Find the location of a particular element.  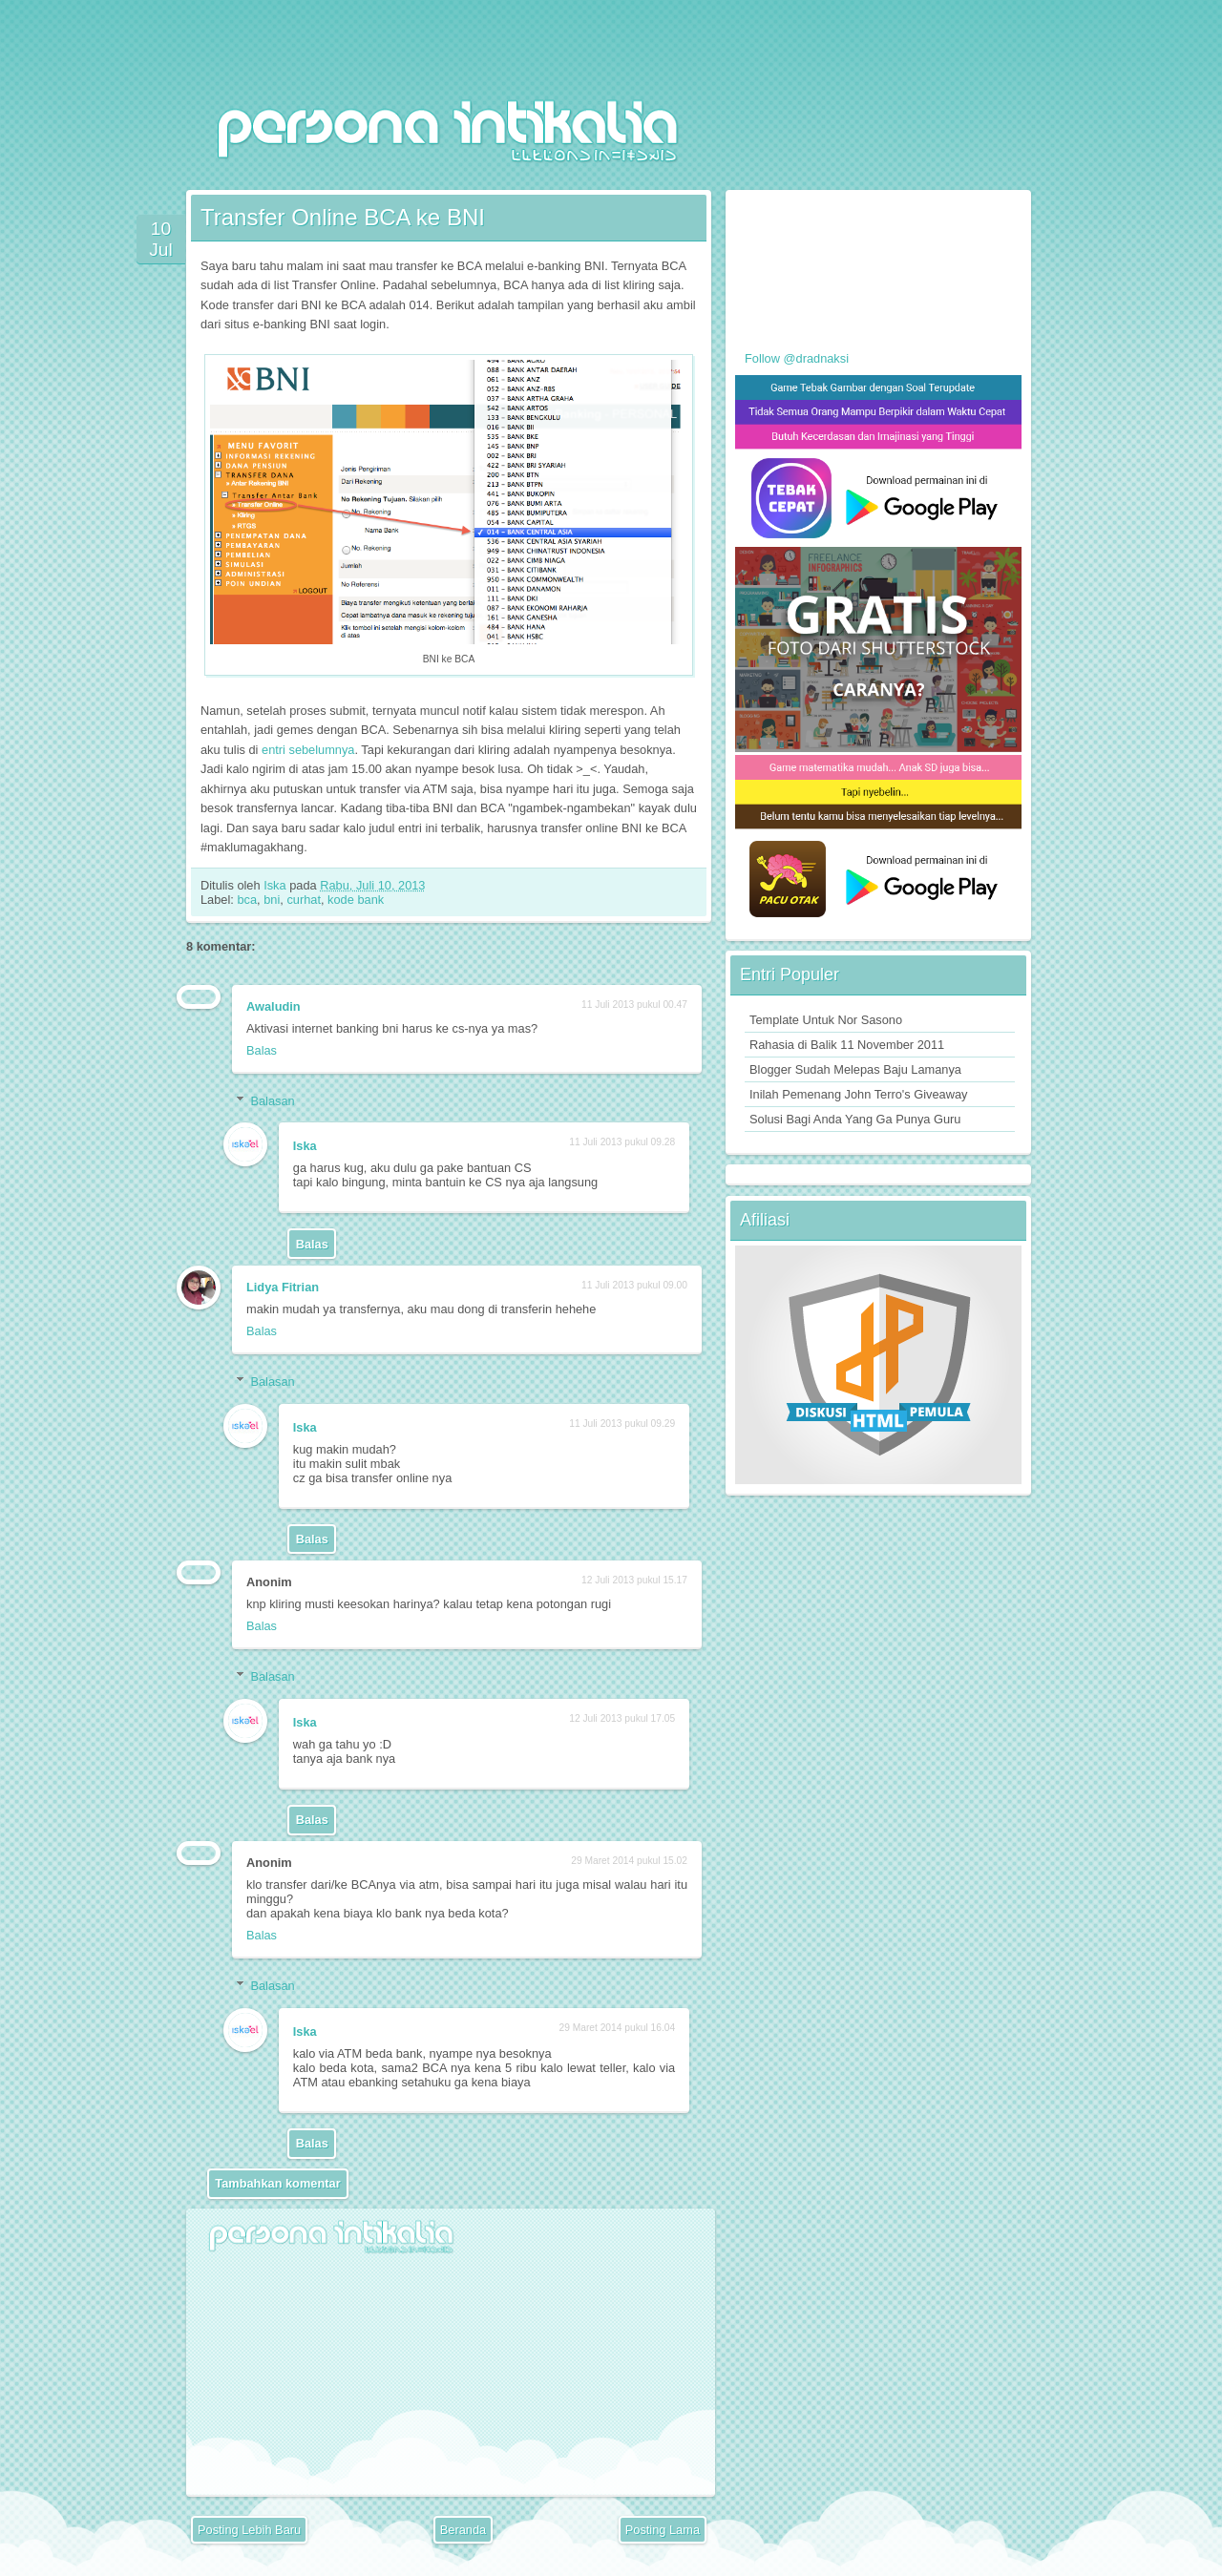

12 Juli 2013 pukul 17.05 is located at coordinates (622, 1718).